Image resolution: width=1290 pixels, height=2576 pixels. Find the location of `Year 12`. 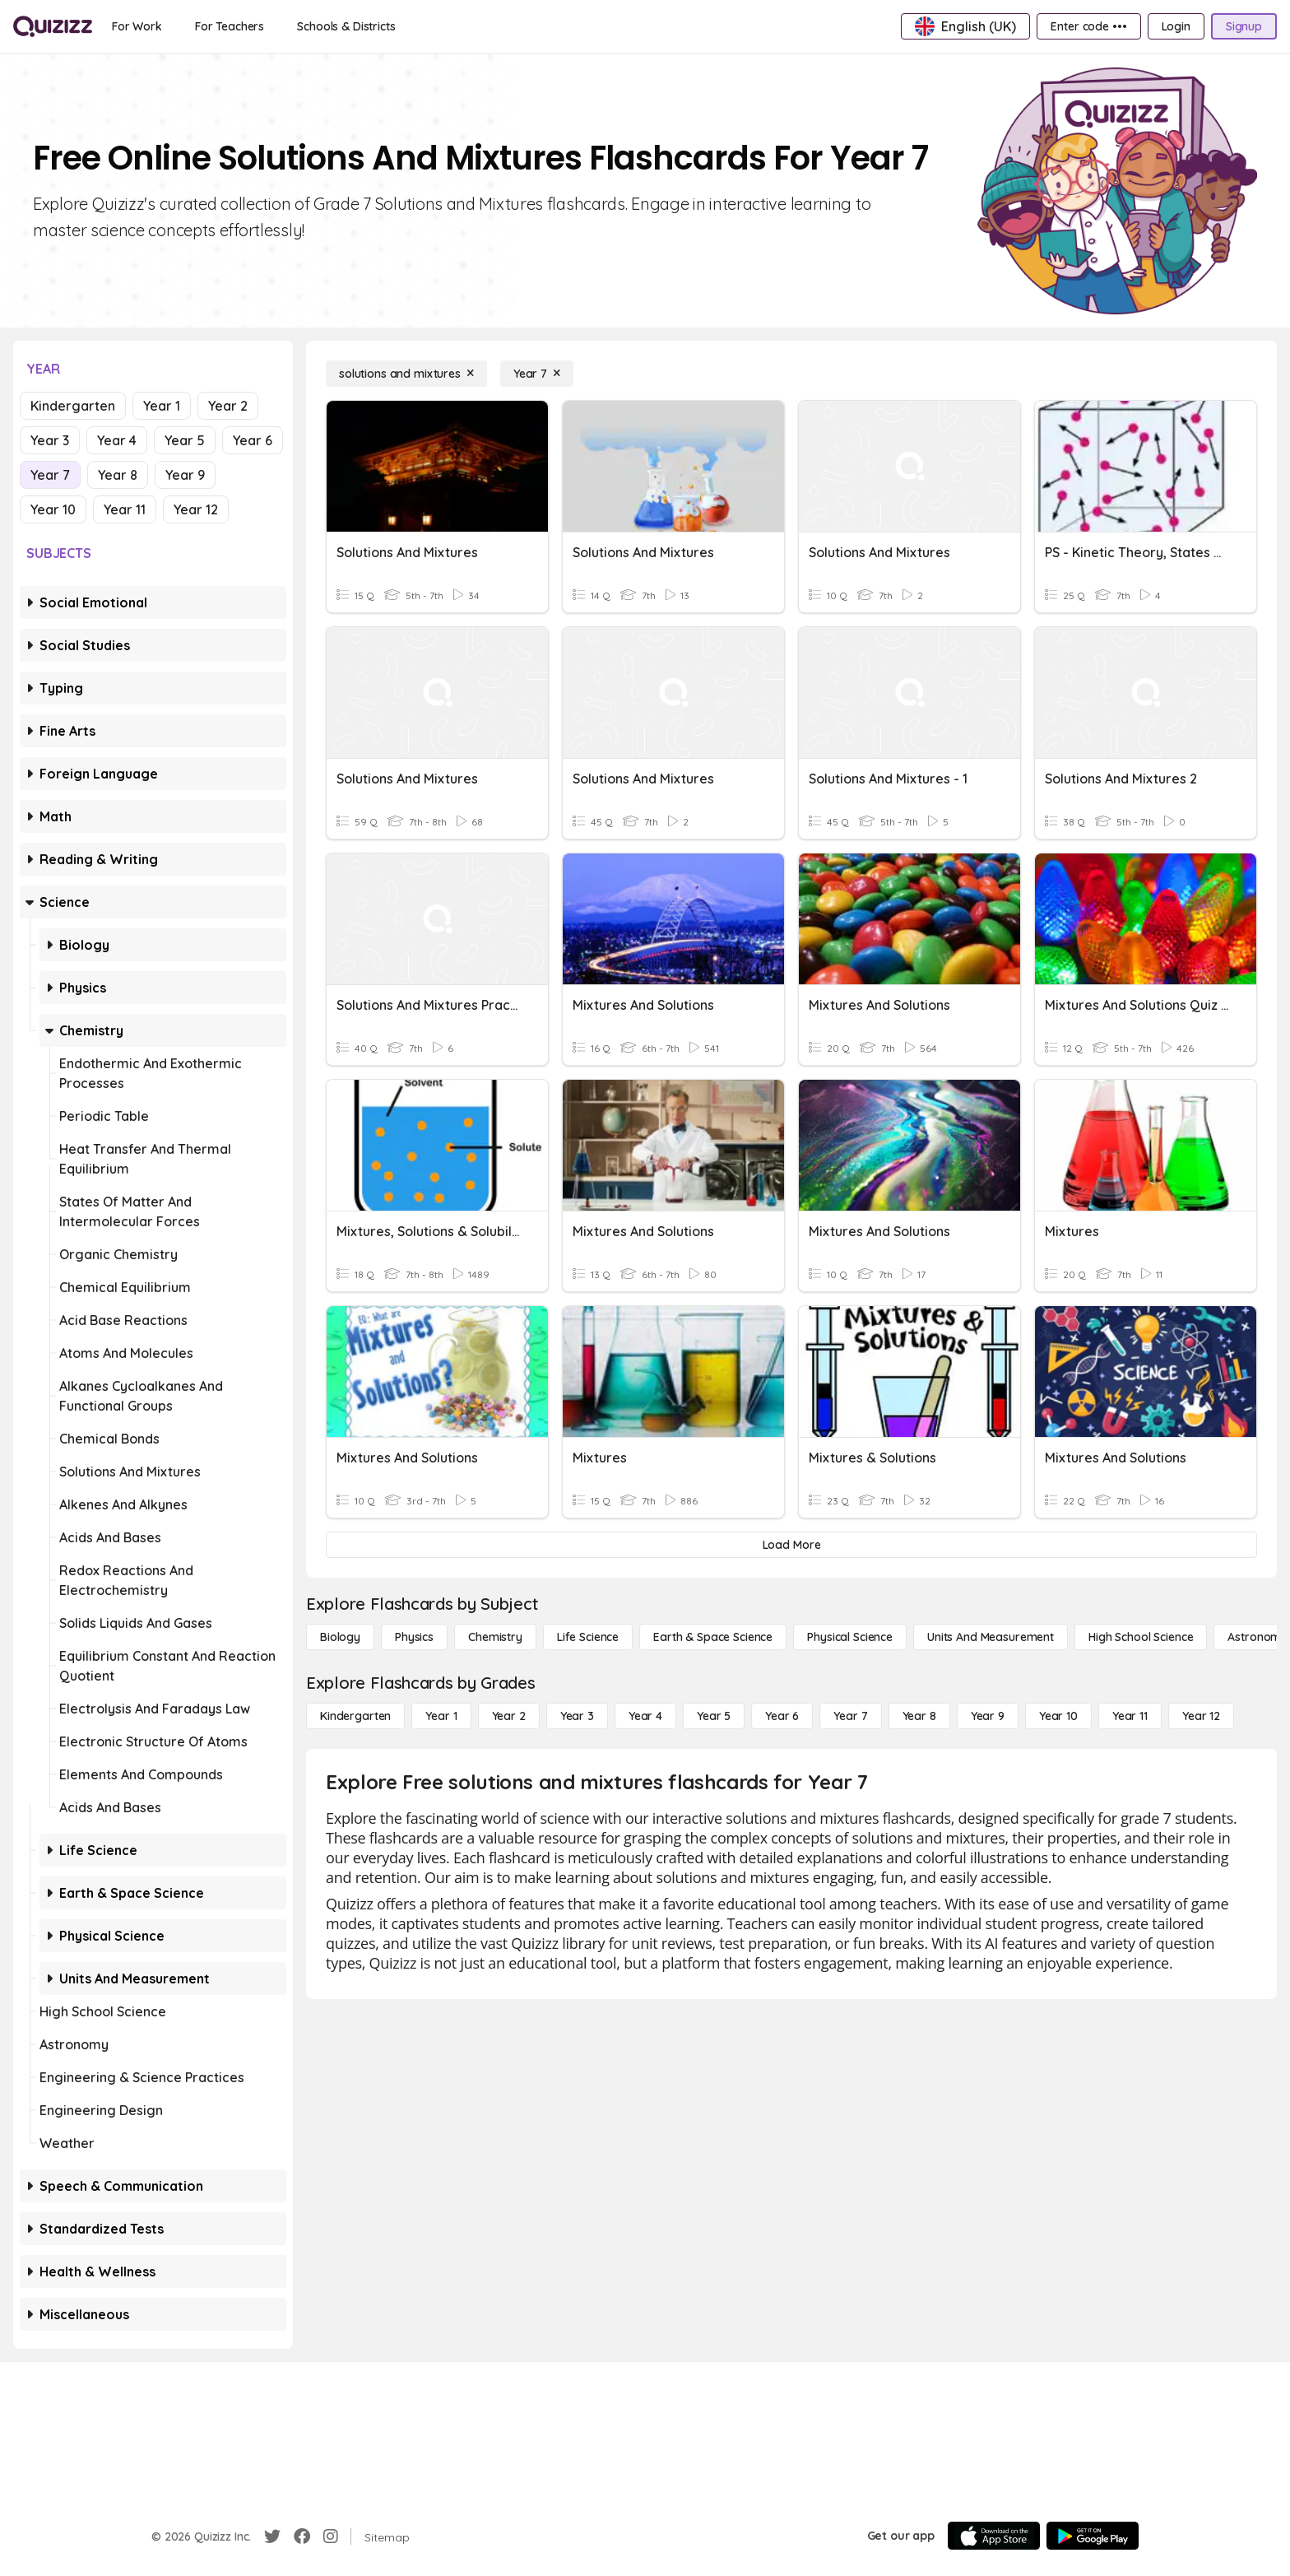

Year 12 is located at coordinates (196, 509).